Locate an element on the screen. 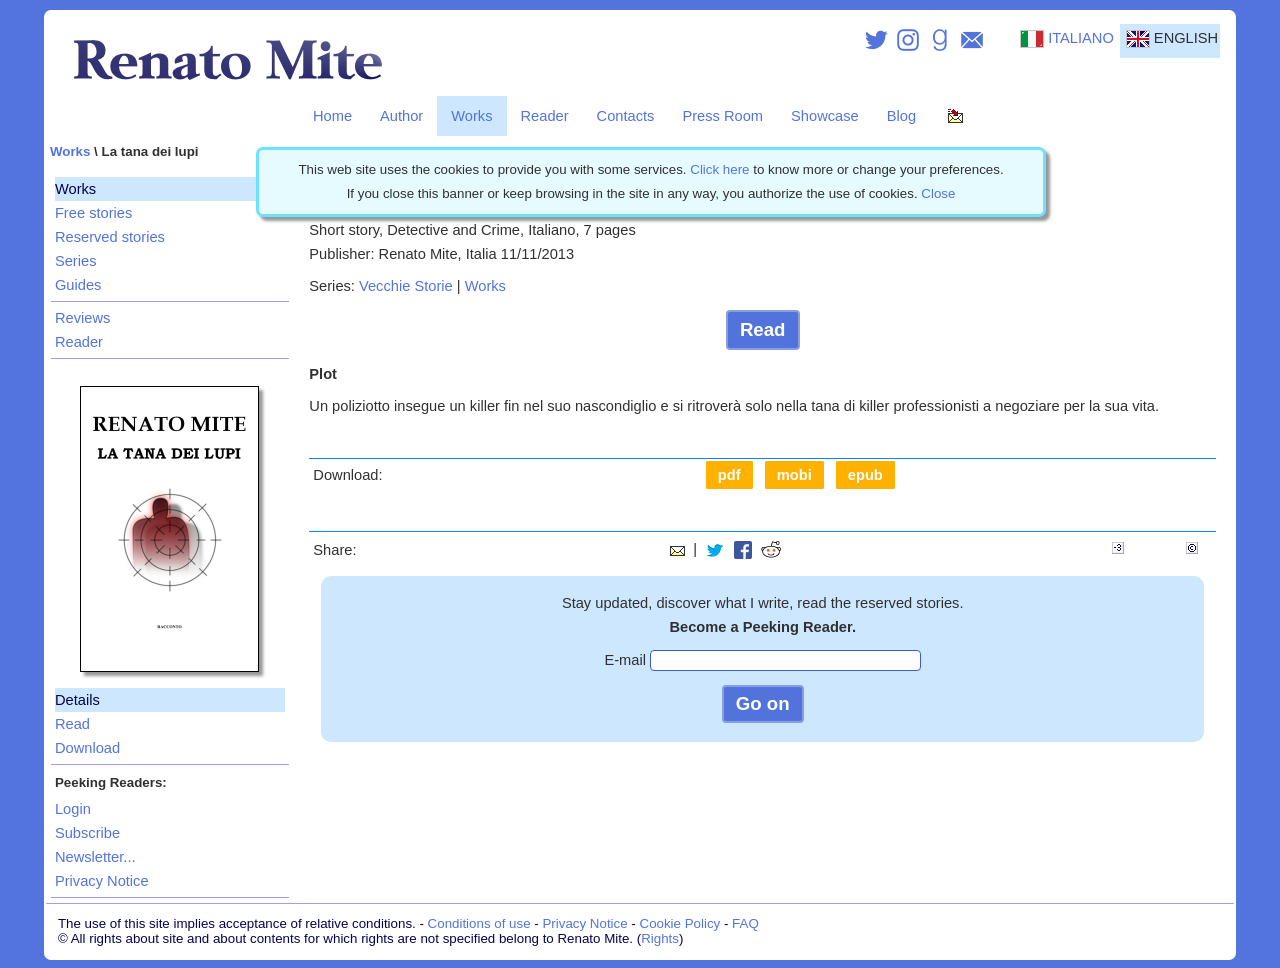  Click here is located at coordinates (719, 169).